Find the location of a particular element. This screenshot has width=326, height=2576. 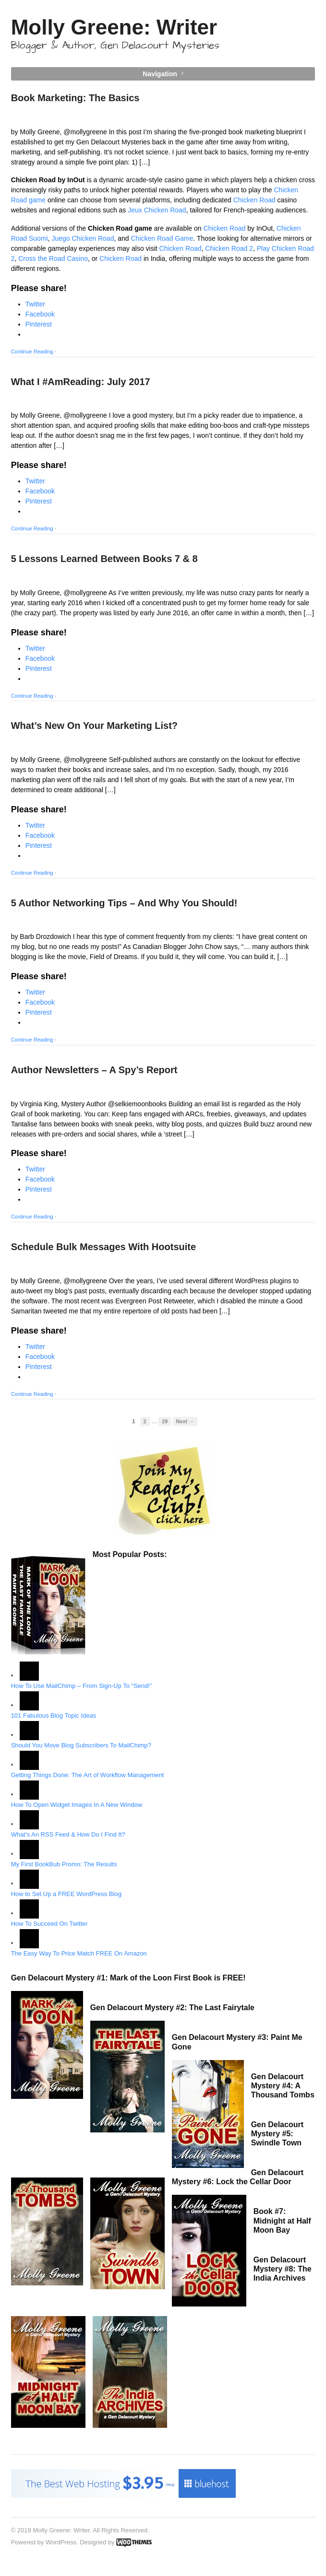

Should You Move Blog Subscribers To MailChimp? is located at coordinates (81, 1745).